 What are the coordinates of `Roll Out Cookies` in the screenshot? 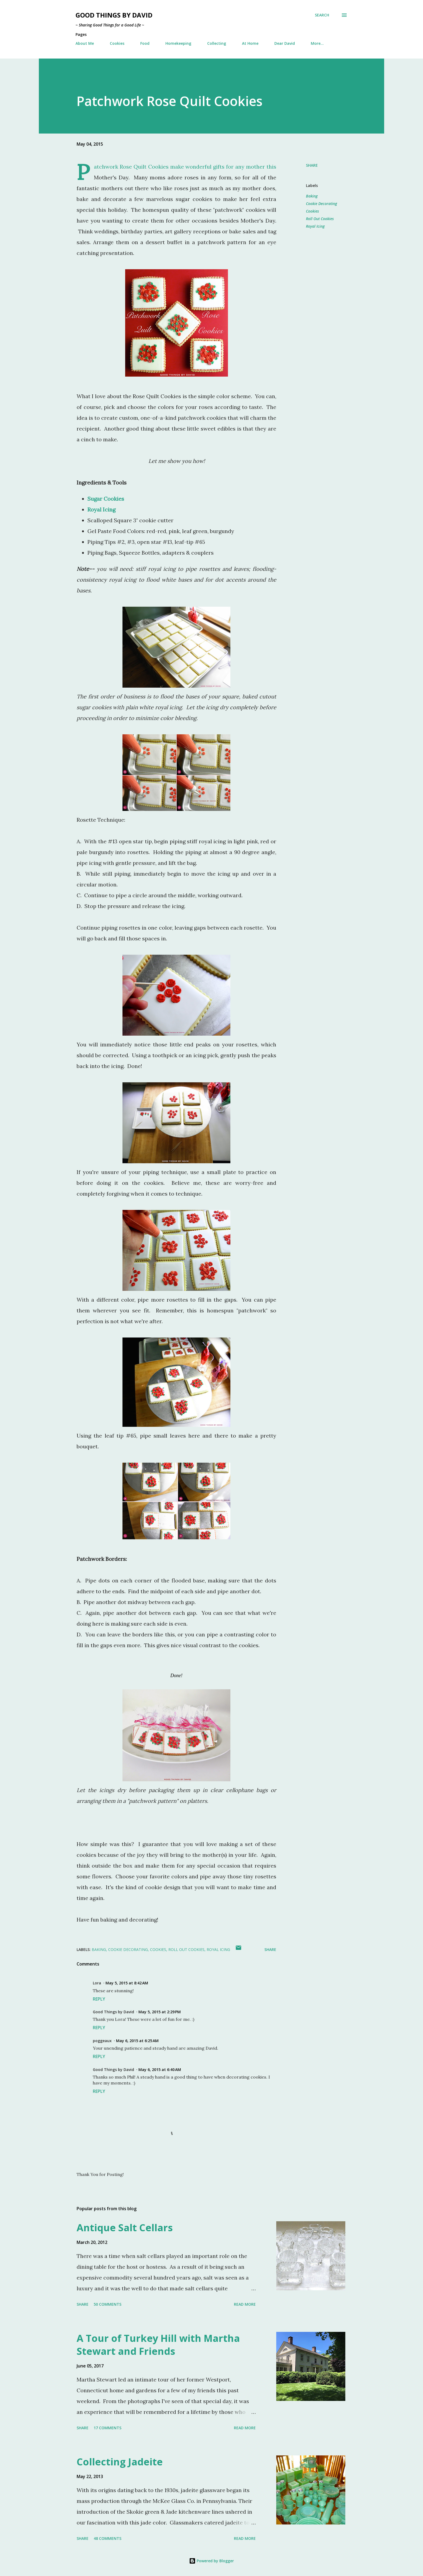 It's located at (320, 218).